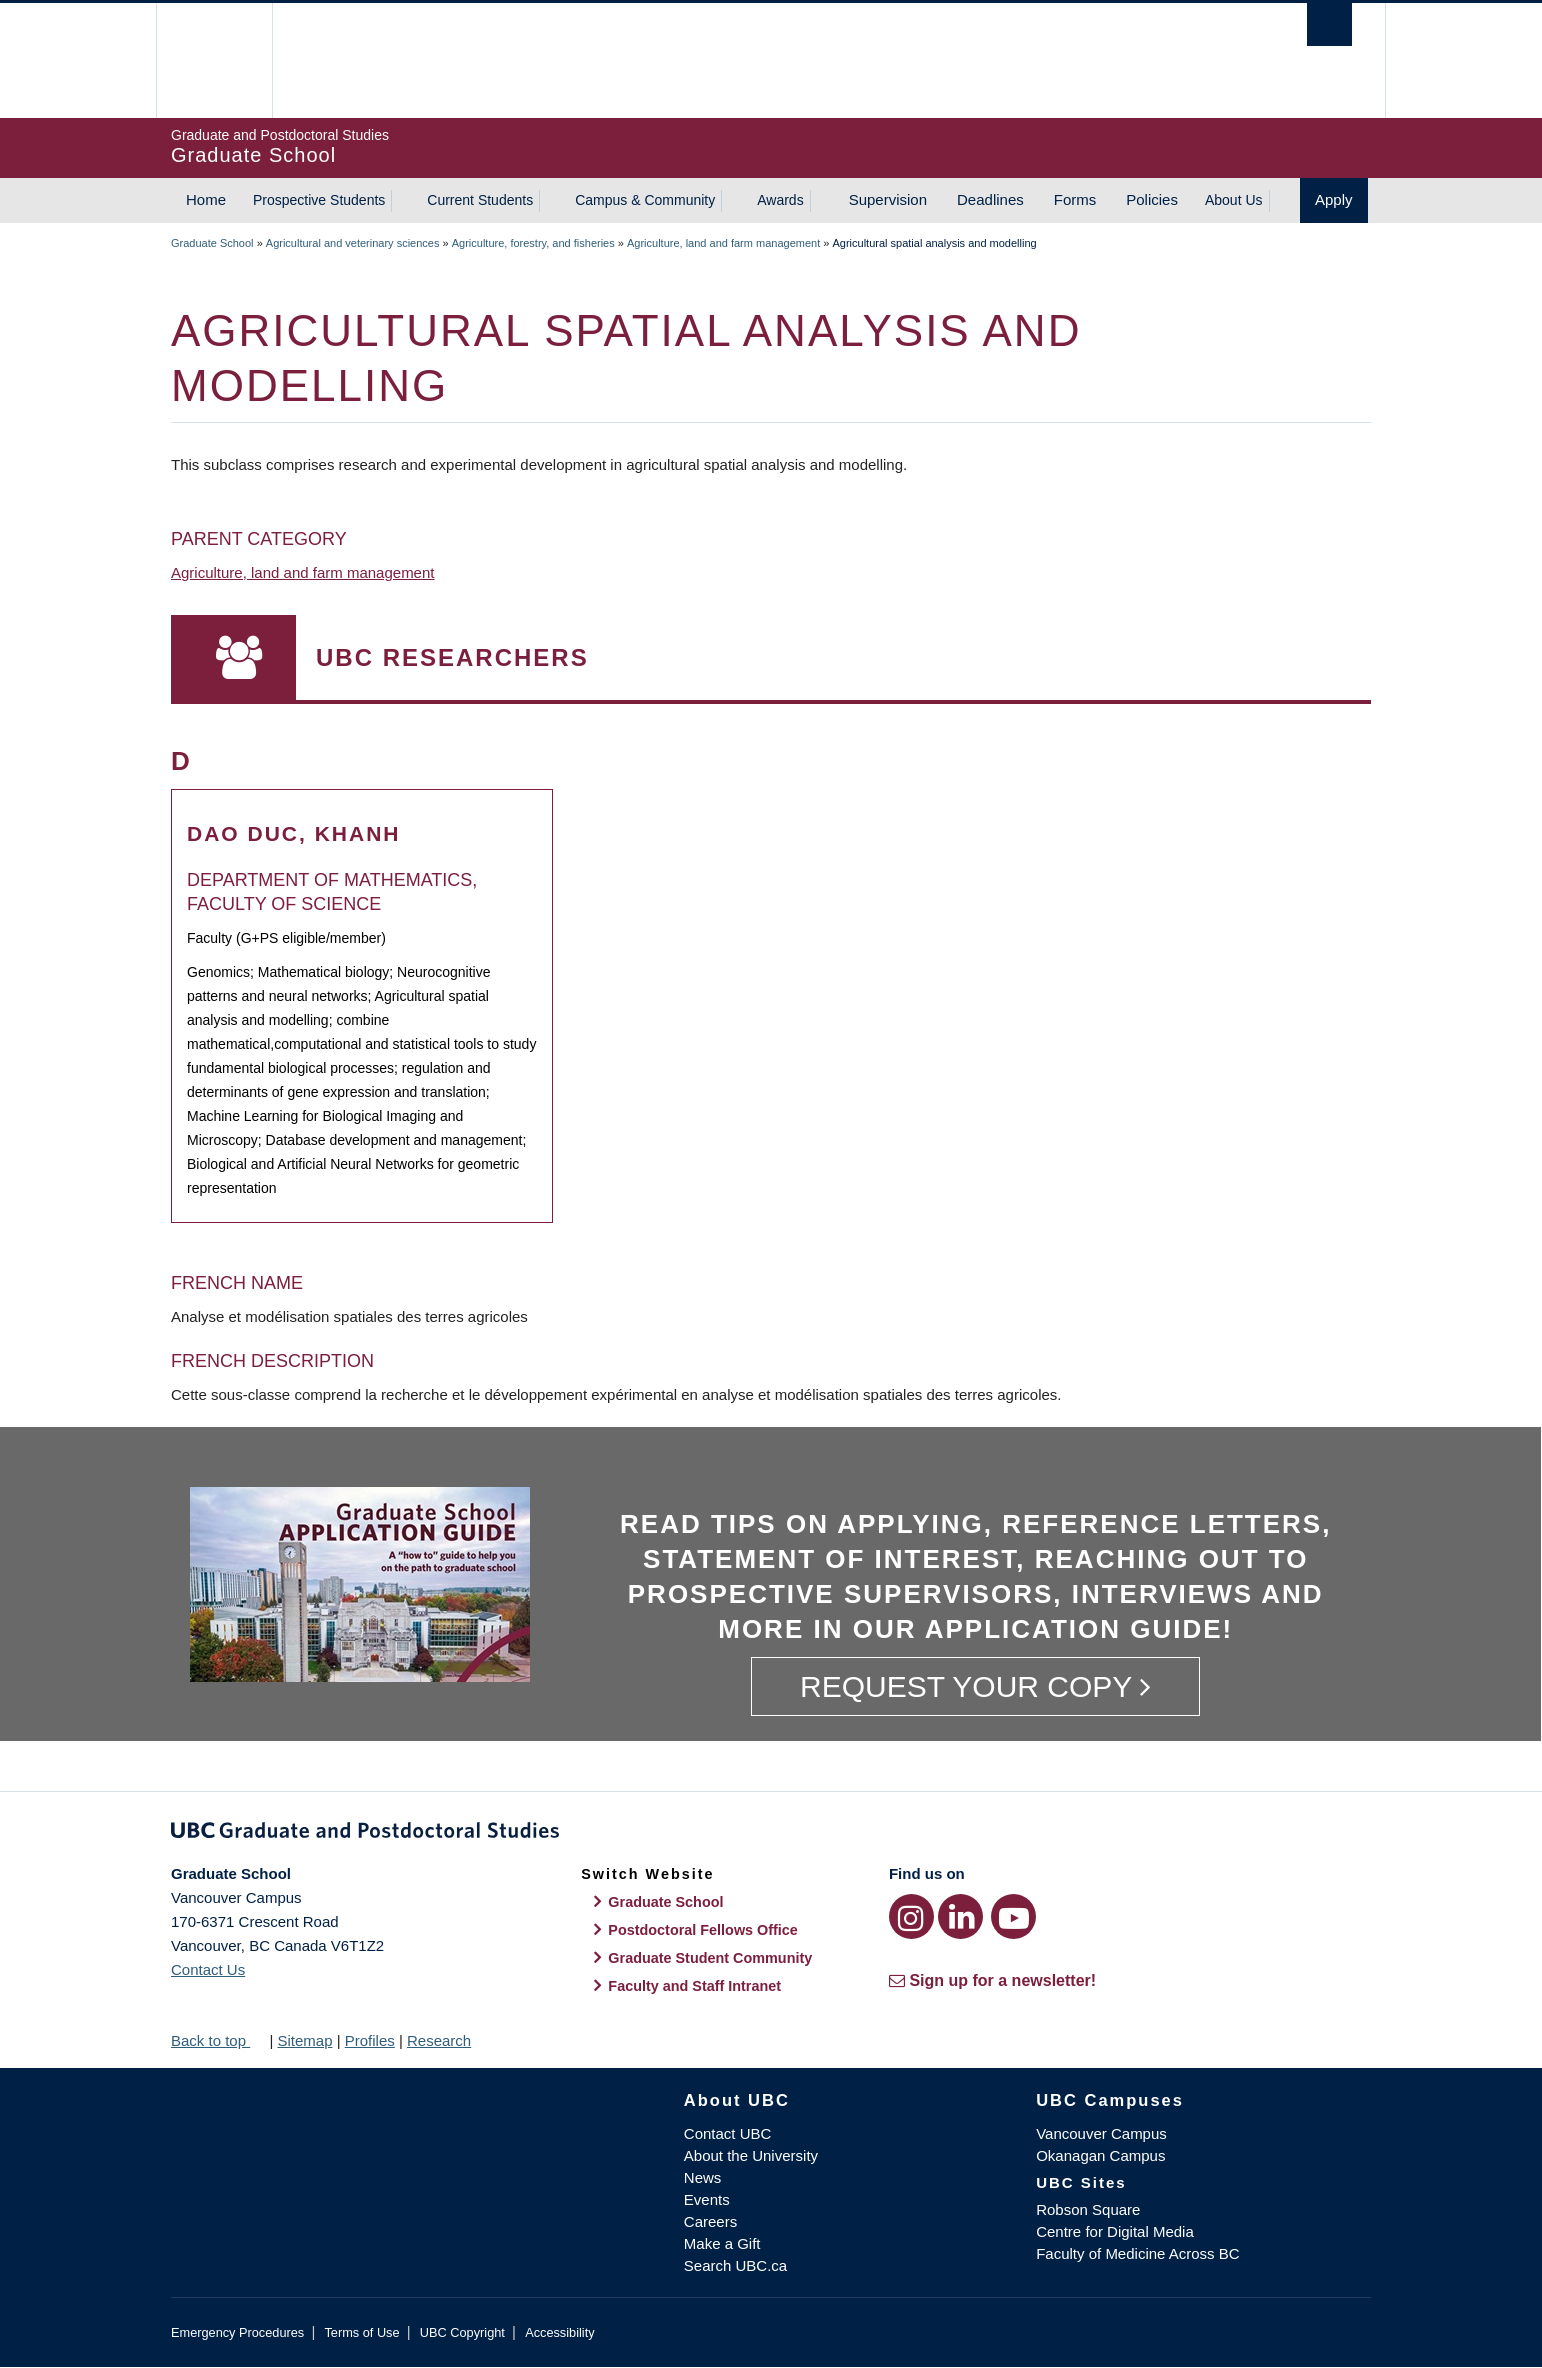 The width and height of the screenshot is (1542, 2368). What do you see at coordinates (319, 200) in the screenshot?
I see `Prospective Students` at bounding box center [319, 200].